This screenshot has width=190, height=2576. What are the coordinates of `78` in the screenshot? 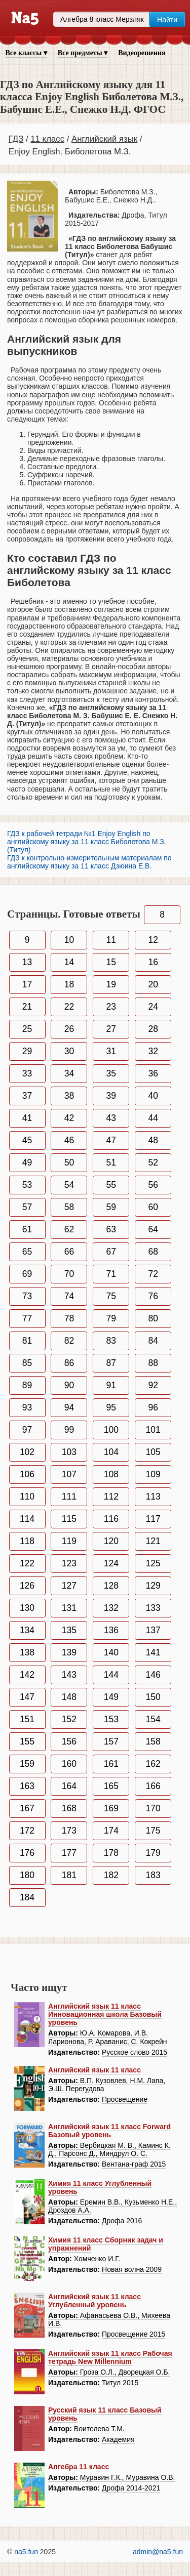 It's located at (69, 1318).